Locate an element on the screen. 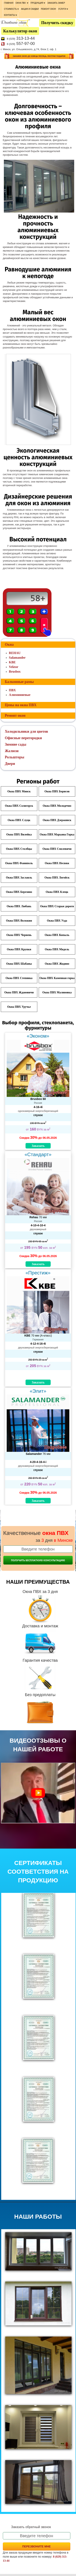 This screenshot has height=2576, width=76. Vektor is located at coordinates (13, 667).